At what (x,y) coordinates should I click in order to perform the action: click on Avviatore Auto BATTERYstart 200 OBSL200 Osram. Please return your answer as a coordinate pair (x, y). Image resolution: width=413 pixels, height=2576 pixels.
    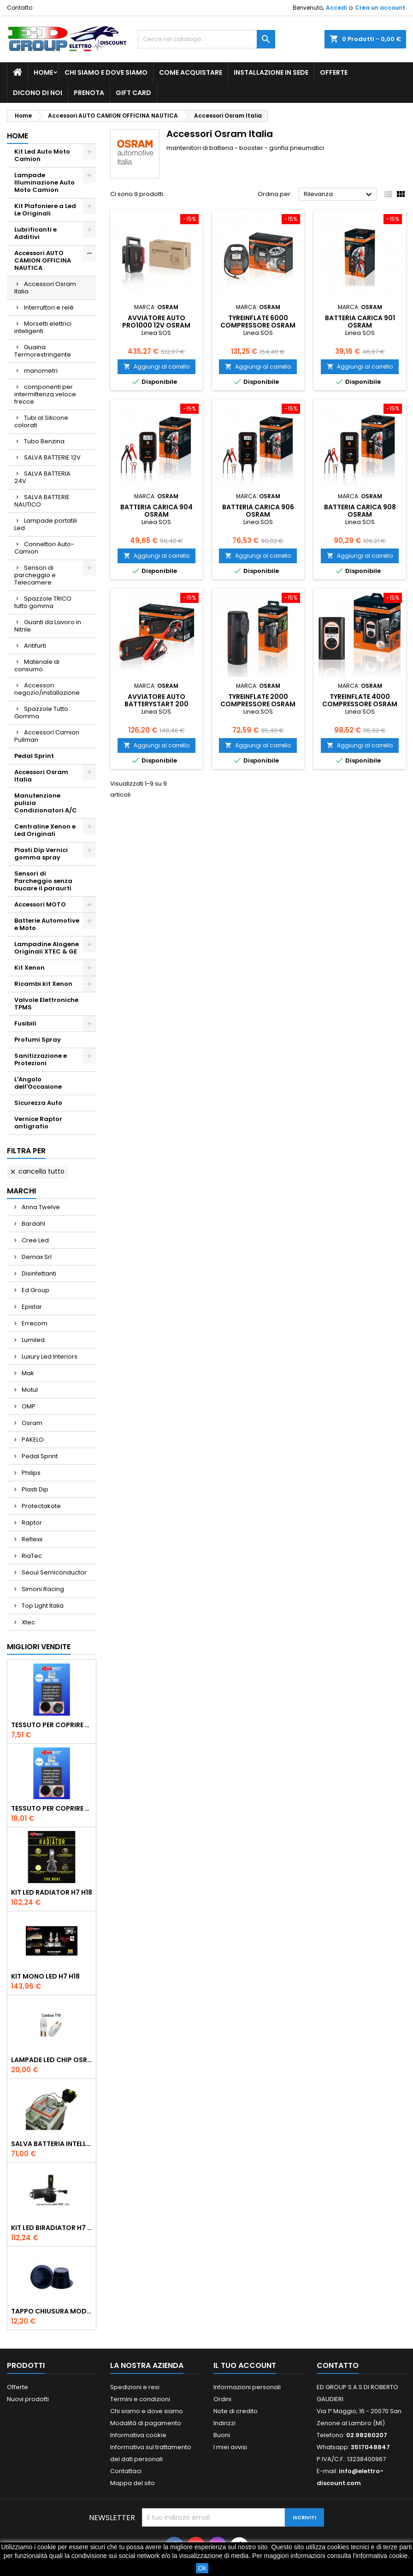
    Looking at the image, I should click on (156, 704).